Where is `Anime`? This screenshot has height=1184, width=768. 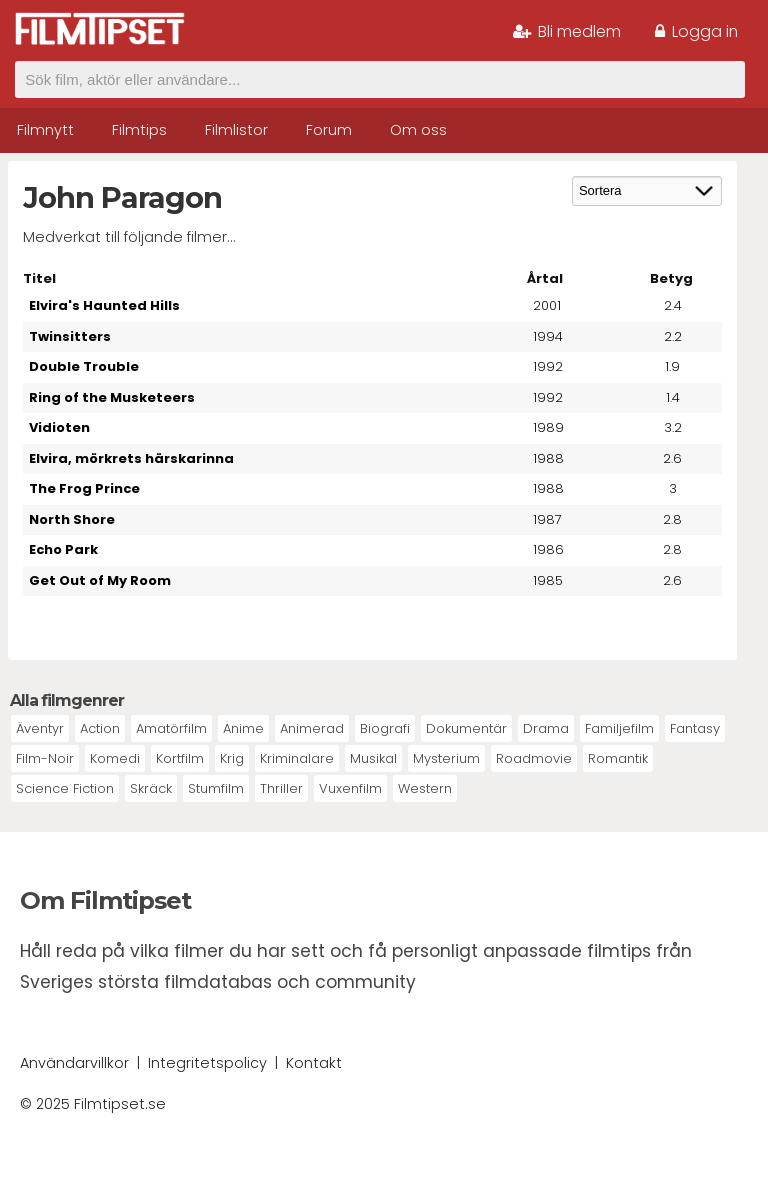 Anime is located at coordinates (243, 728).